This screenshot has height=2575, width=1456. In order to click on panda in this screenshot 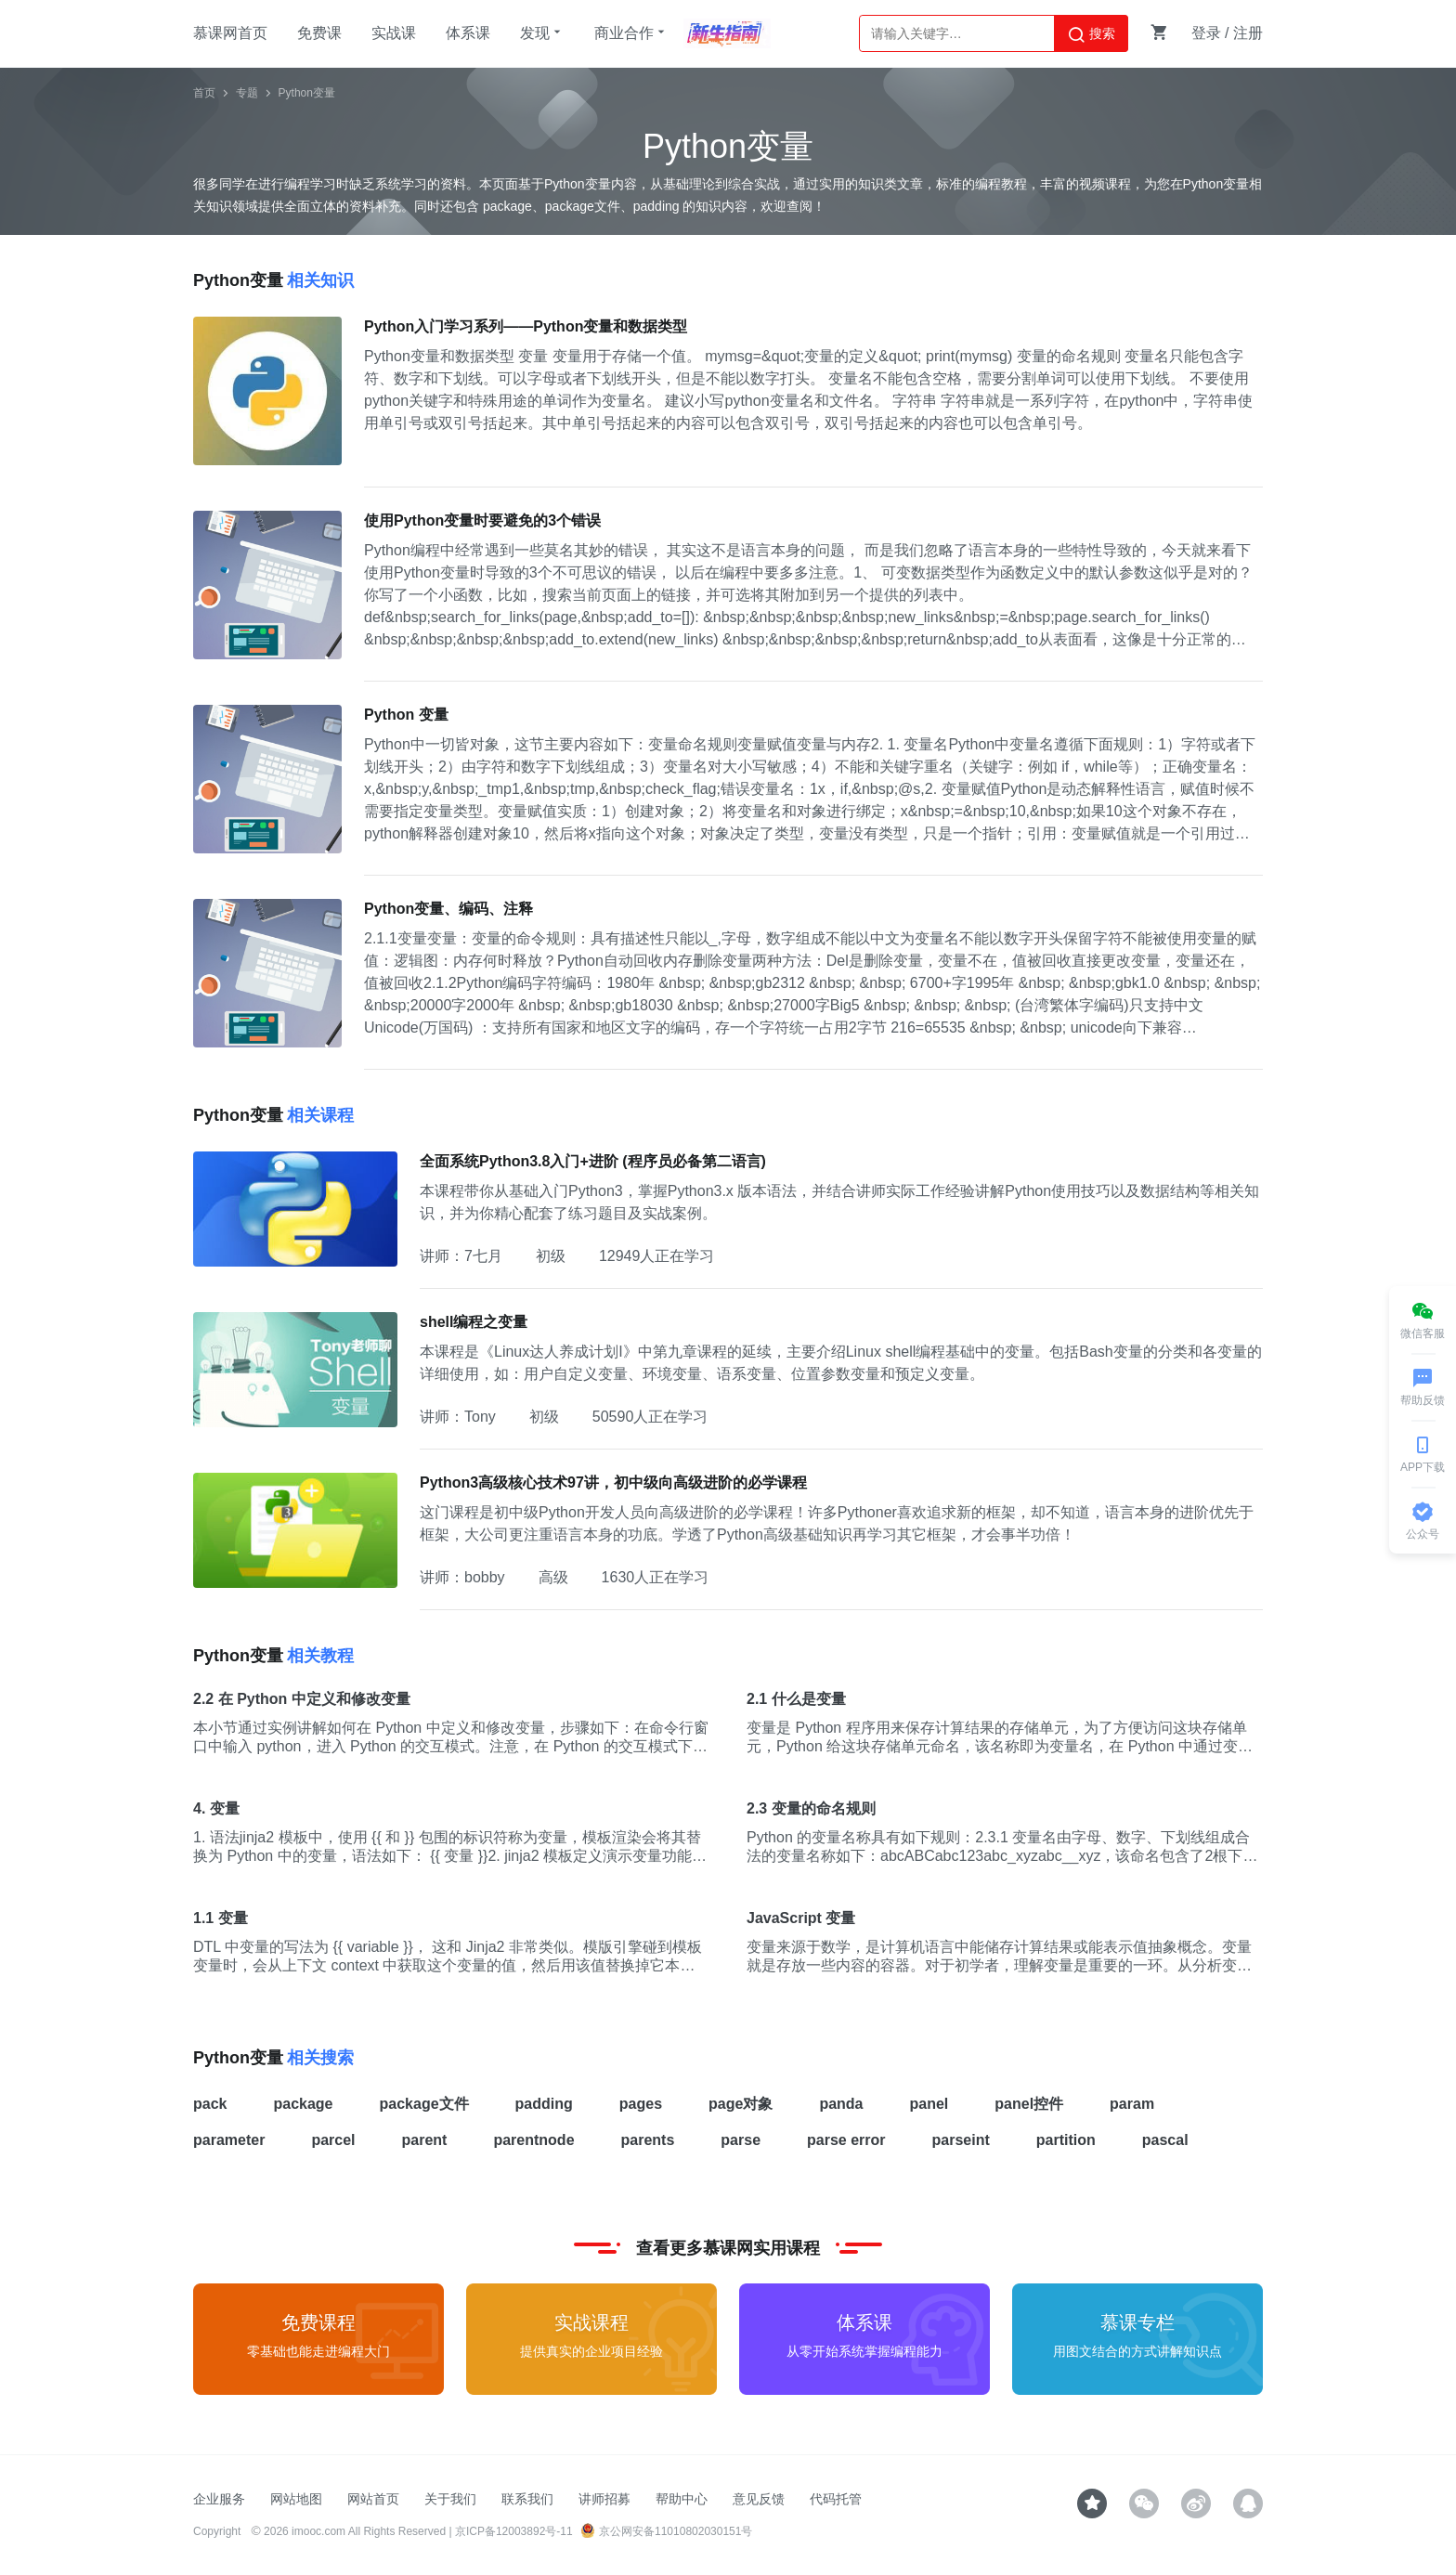, I will do `click(841, 2104)`.